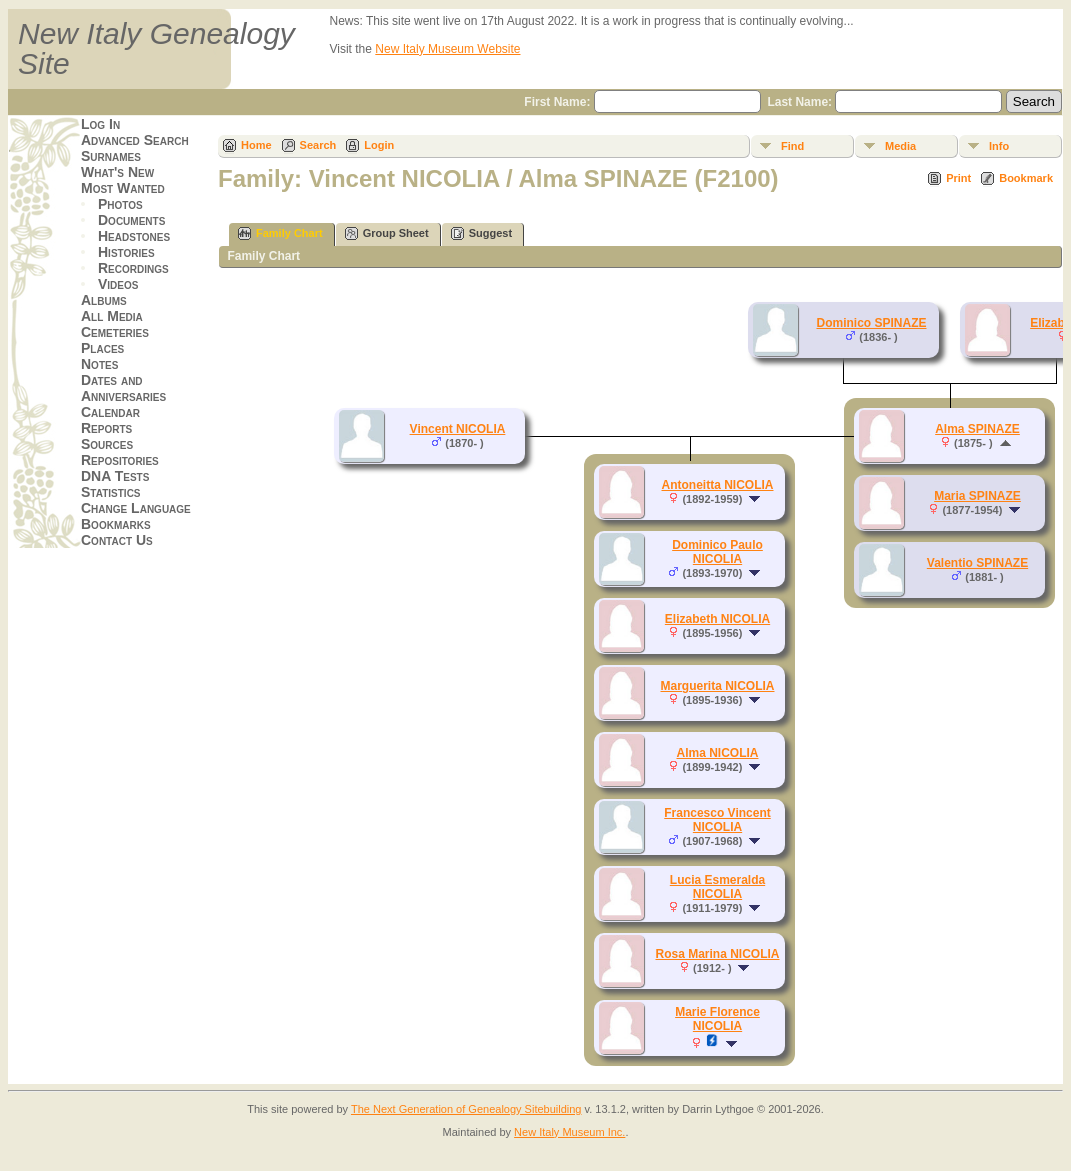 The height and width of the screenshot is (1171, 1071). Describe the element at coordinates (136, 508) in the screenshot. I see `Change Language` at that location.